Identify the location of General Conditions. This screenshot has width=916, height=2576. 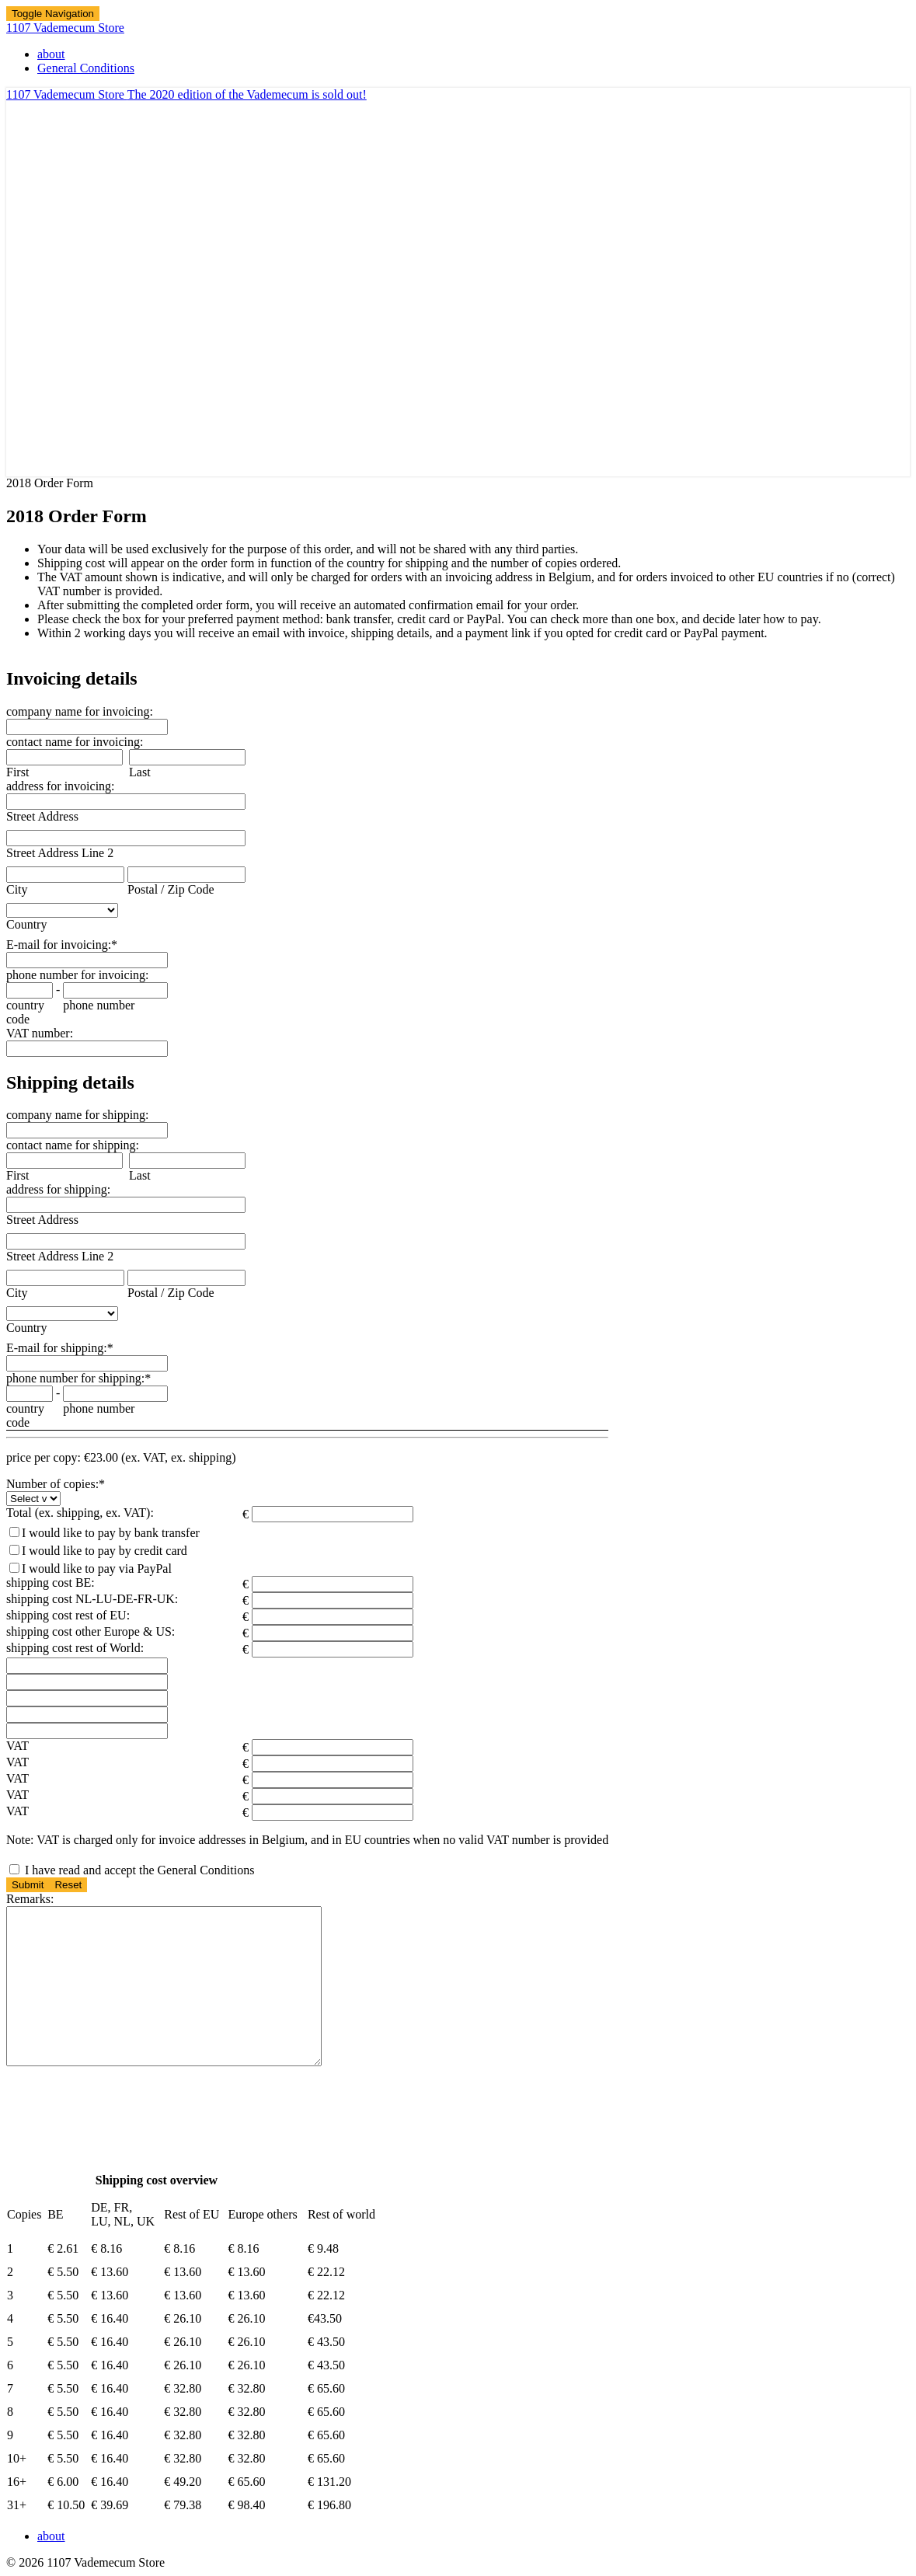
(85, 68).